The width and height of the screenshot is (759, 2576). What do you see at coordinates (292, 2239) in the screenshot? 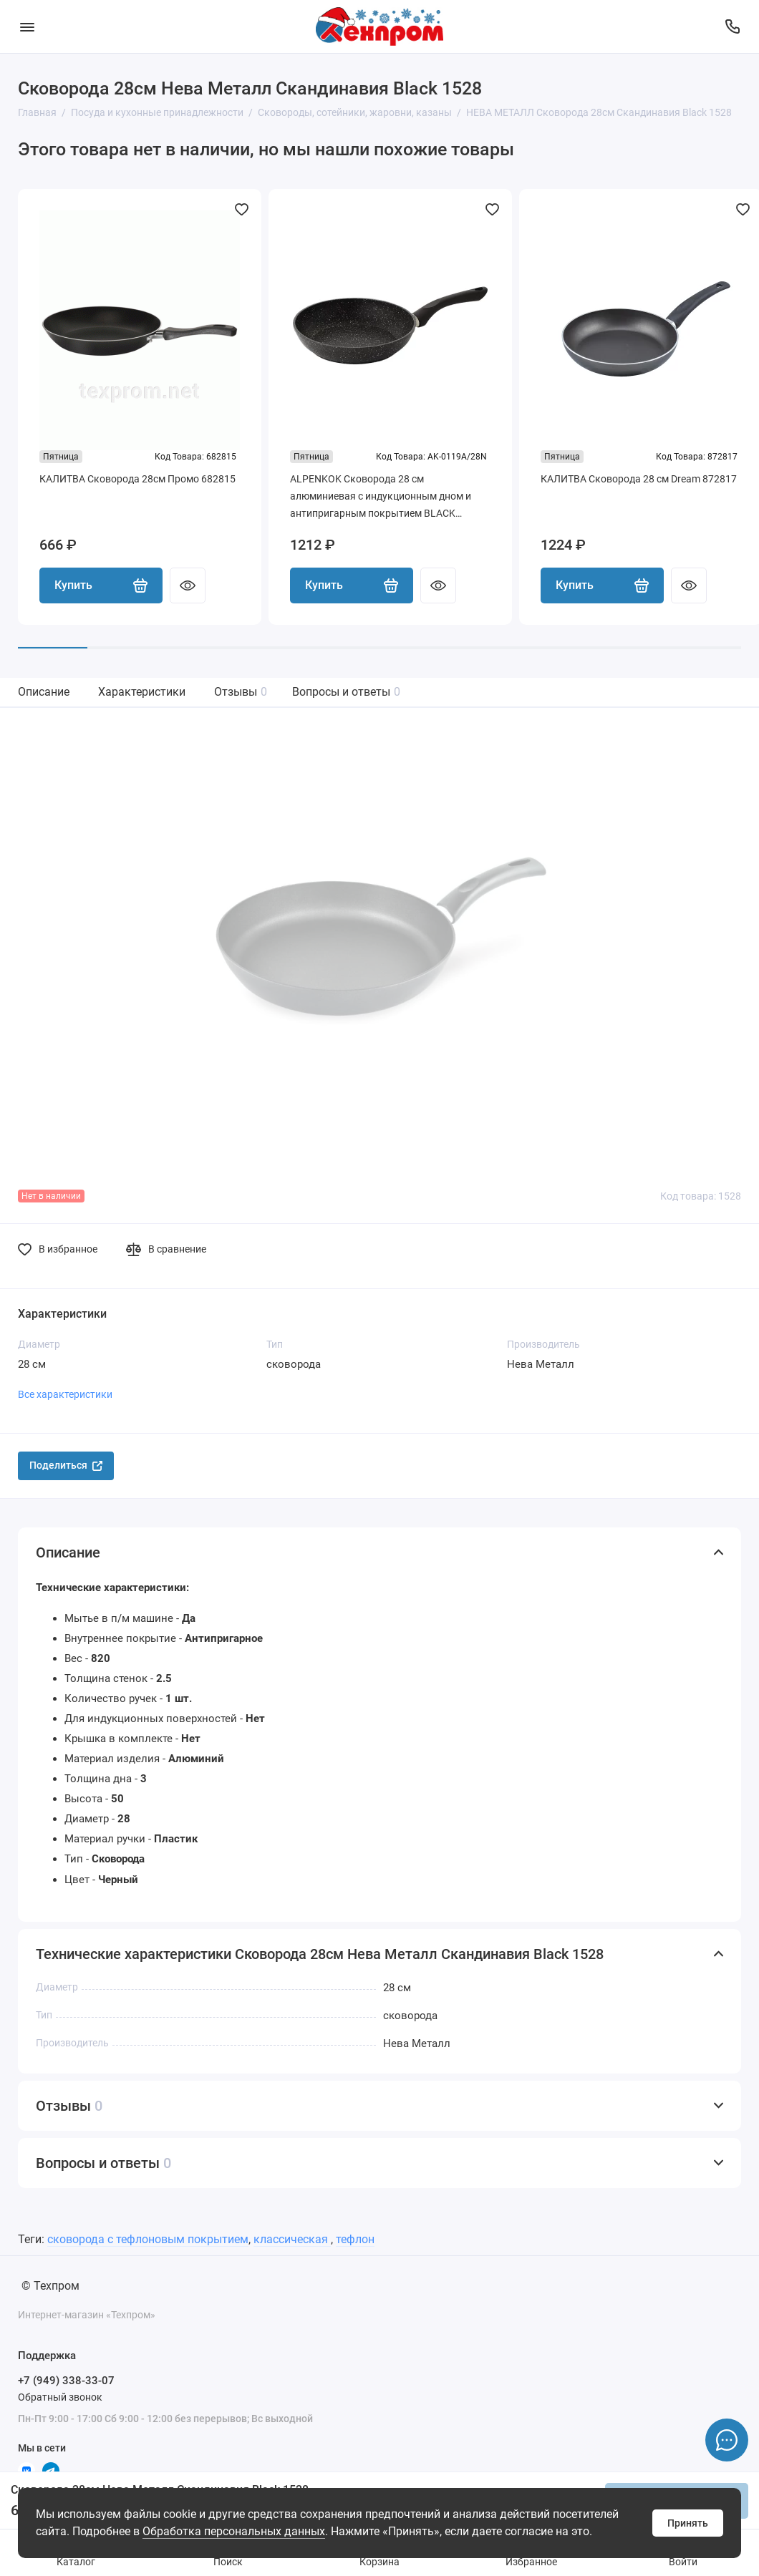
I see `классическая` at bounding box center [292, 2239].